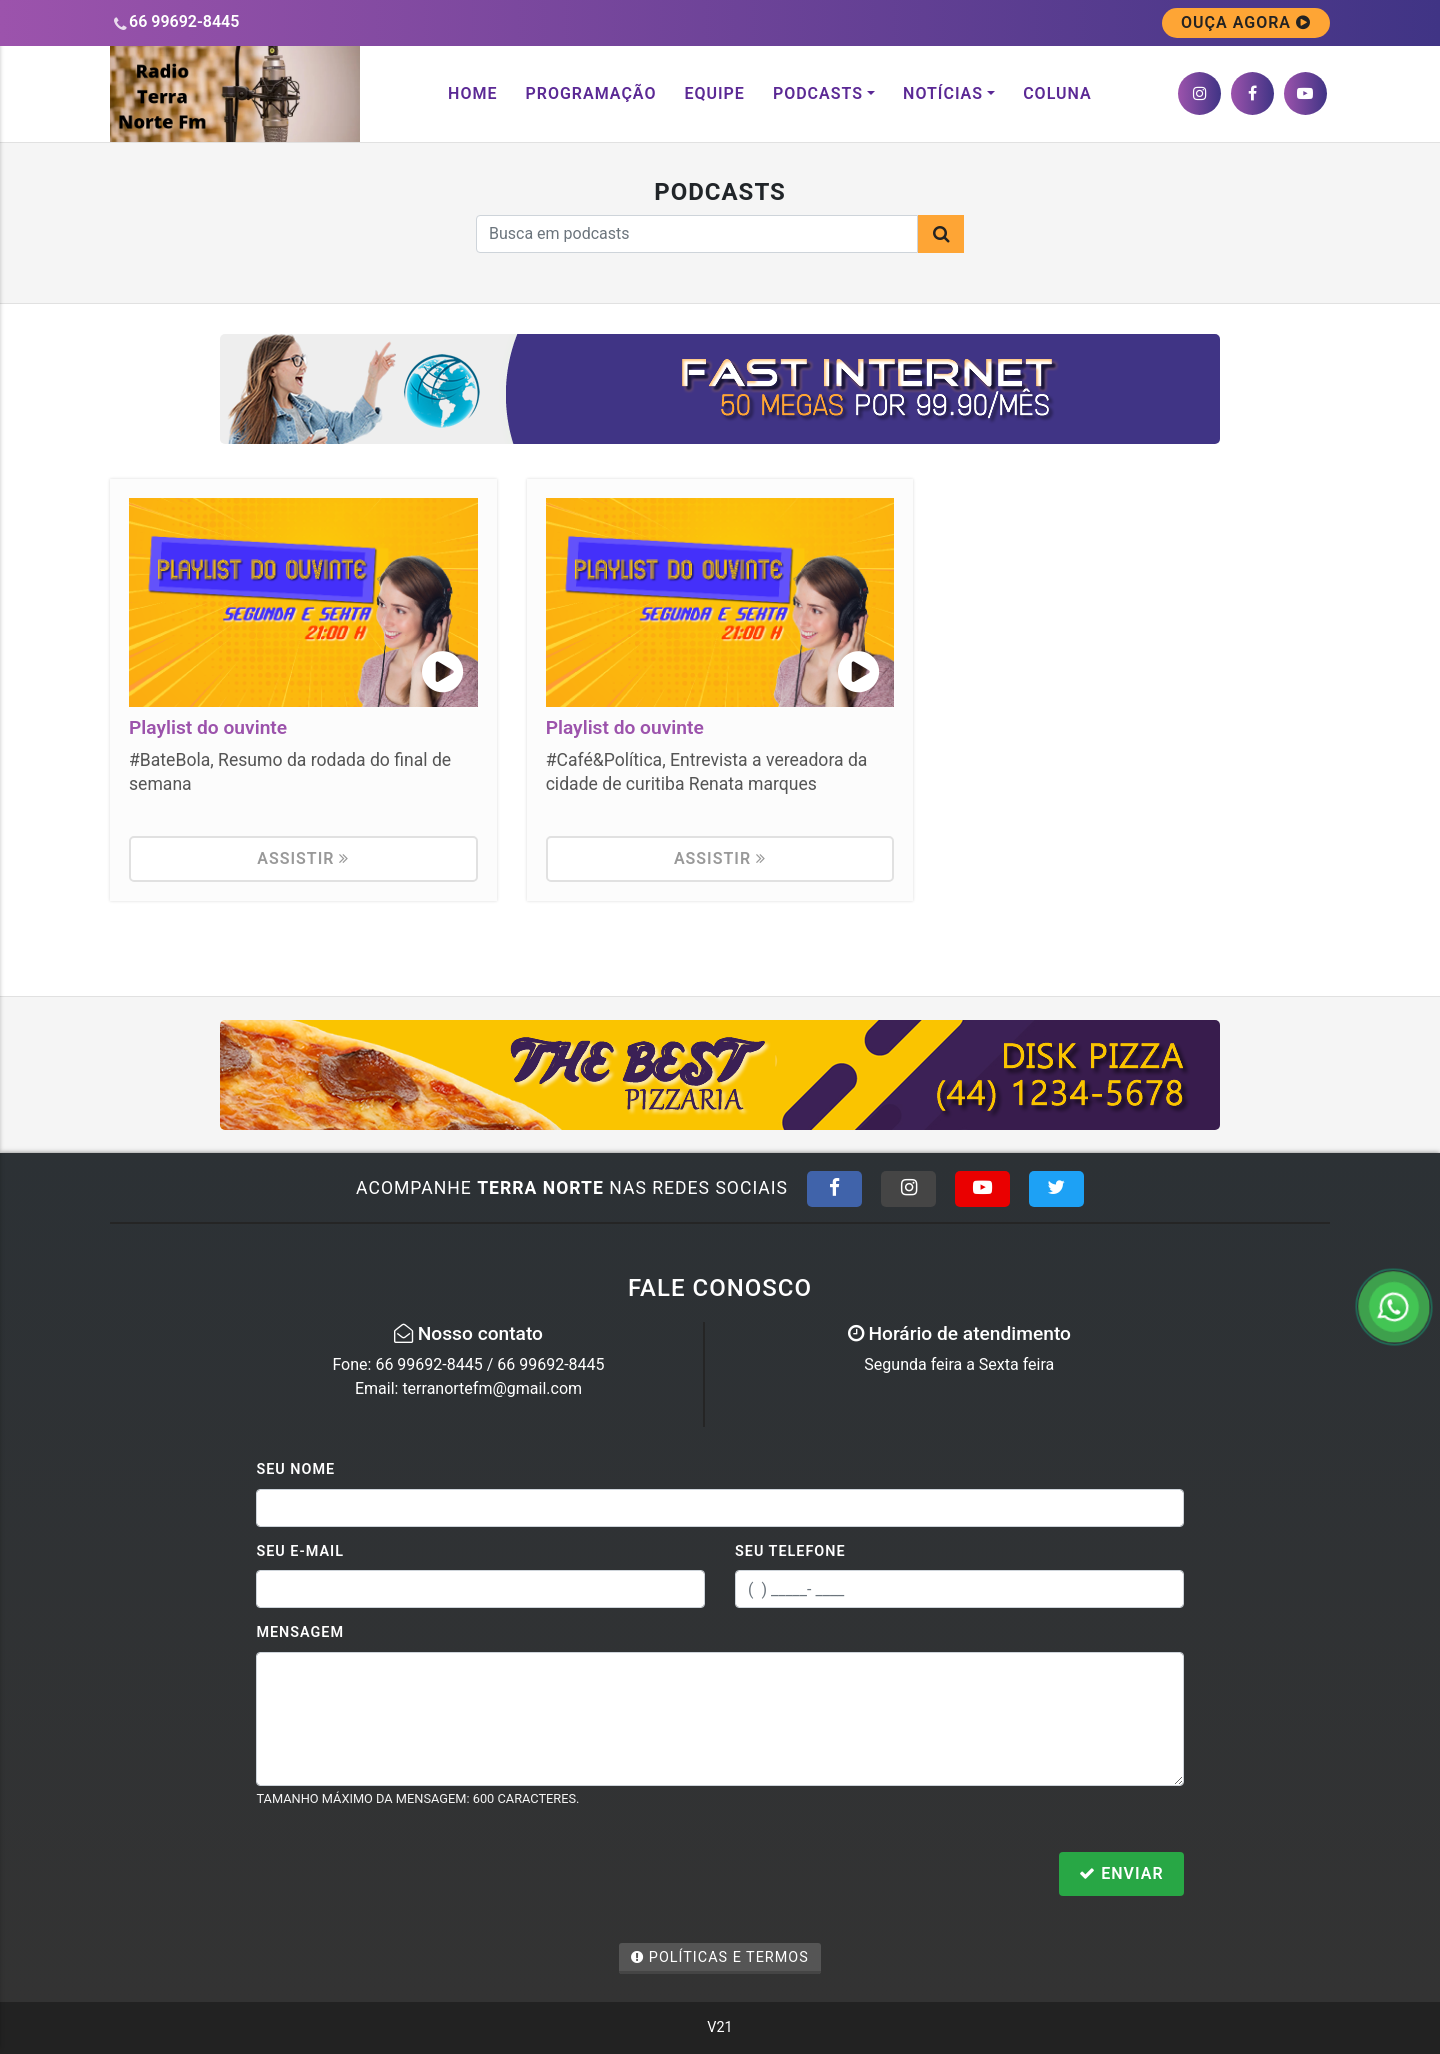  Describe the element at coordinates (472, 93) in the screenshot. I see `Home` at that location.